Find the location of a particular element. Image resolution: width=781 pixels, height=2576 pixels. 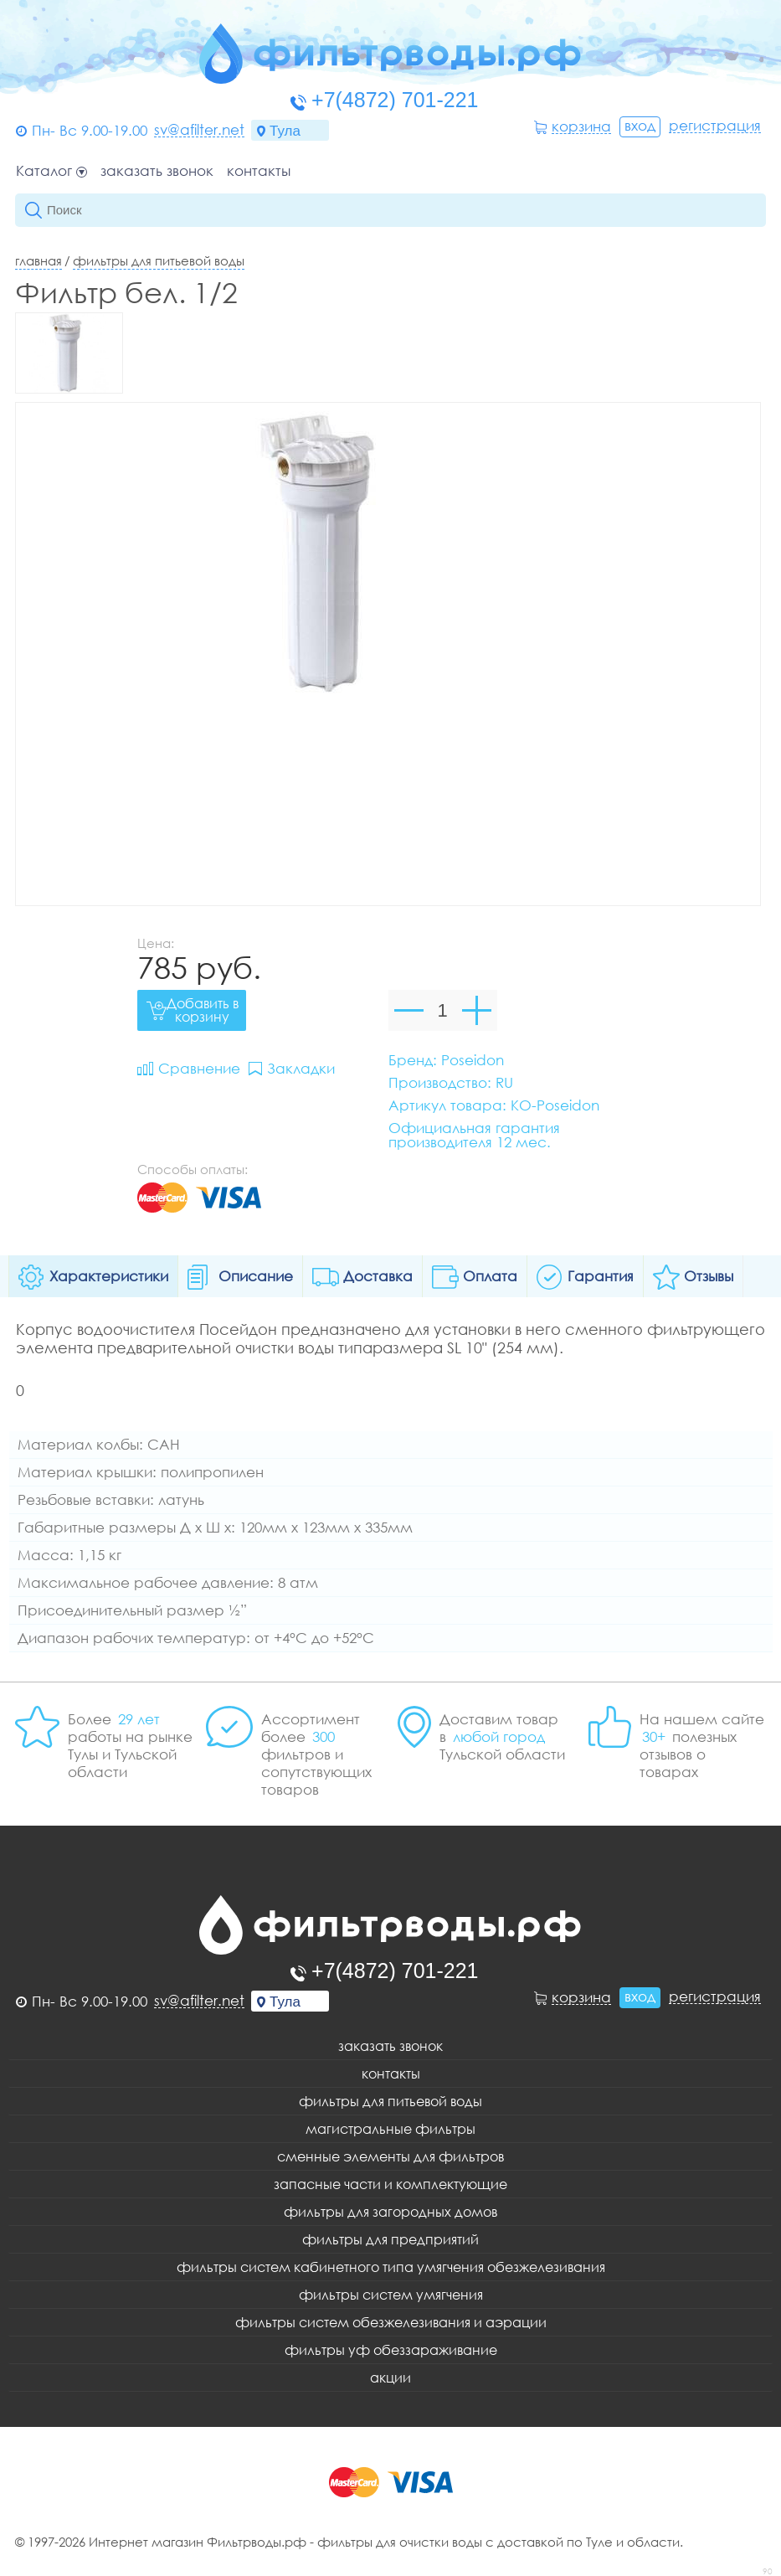

Заказать звонок is located at coordinates (156, 171).